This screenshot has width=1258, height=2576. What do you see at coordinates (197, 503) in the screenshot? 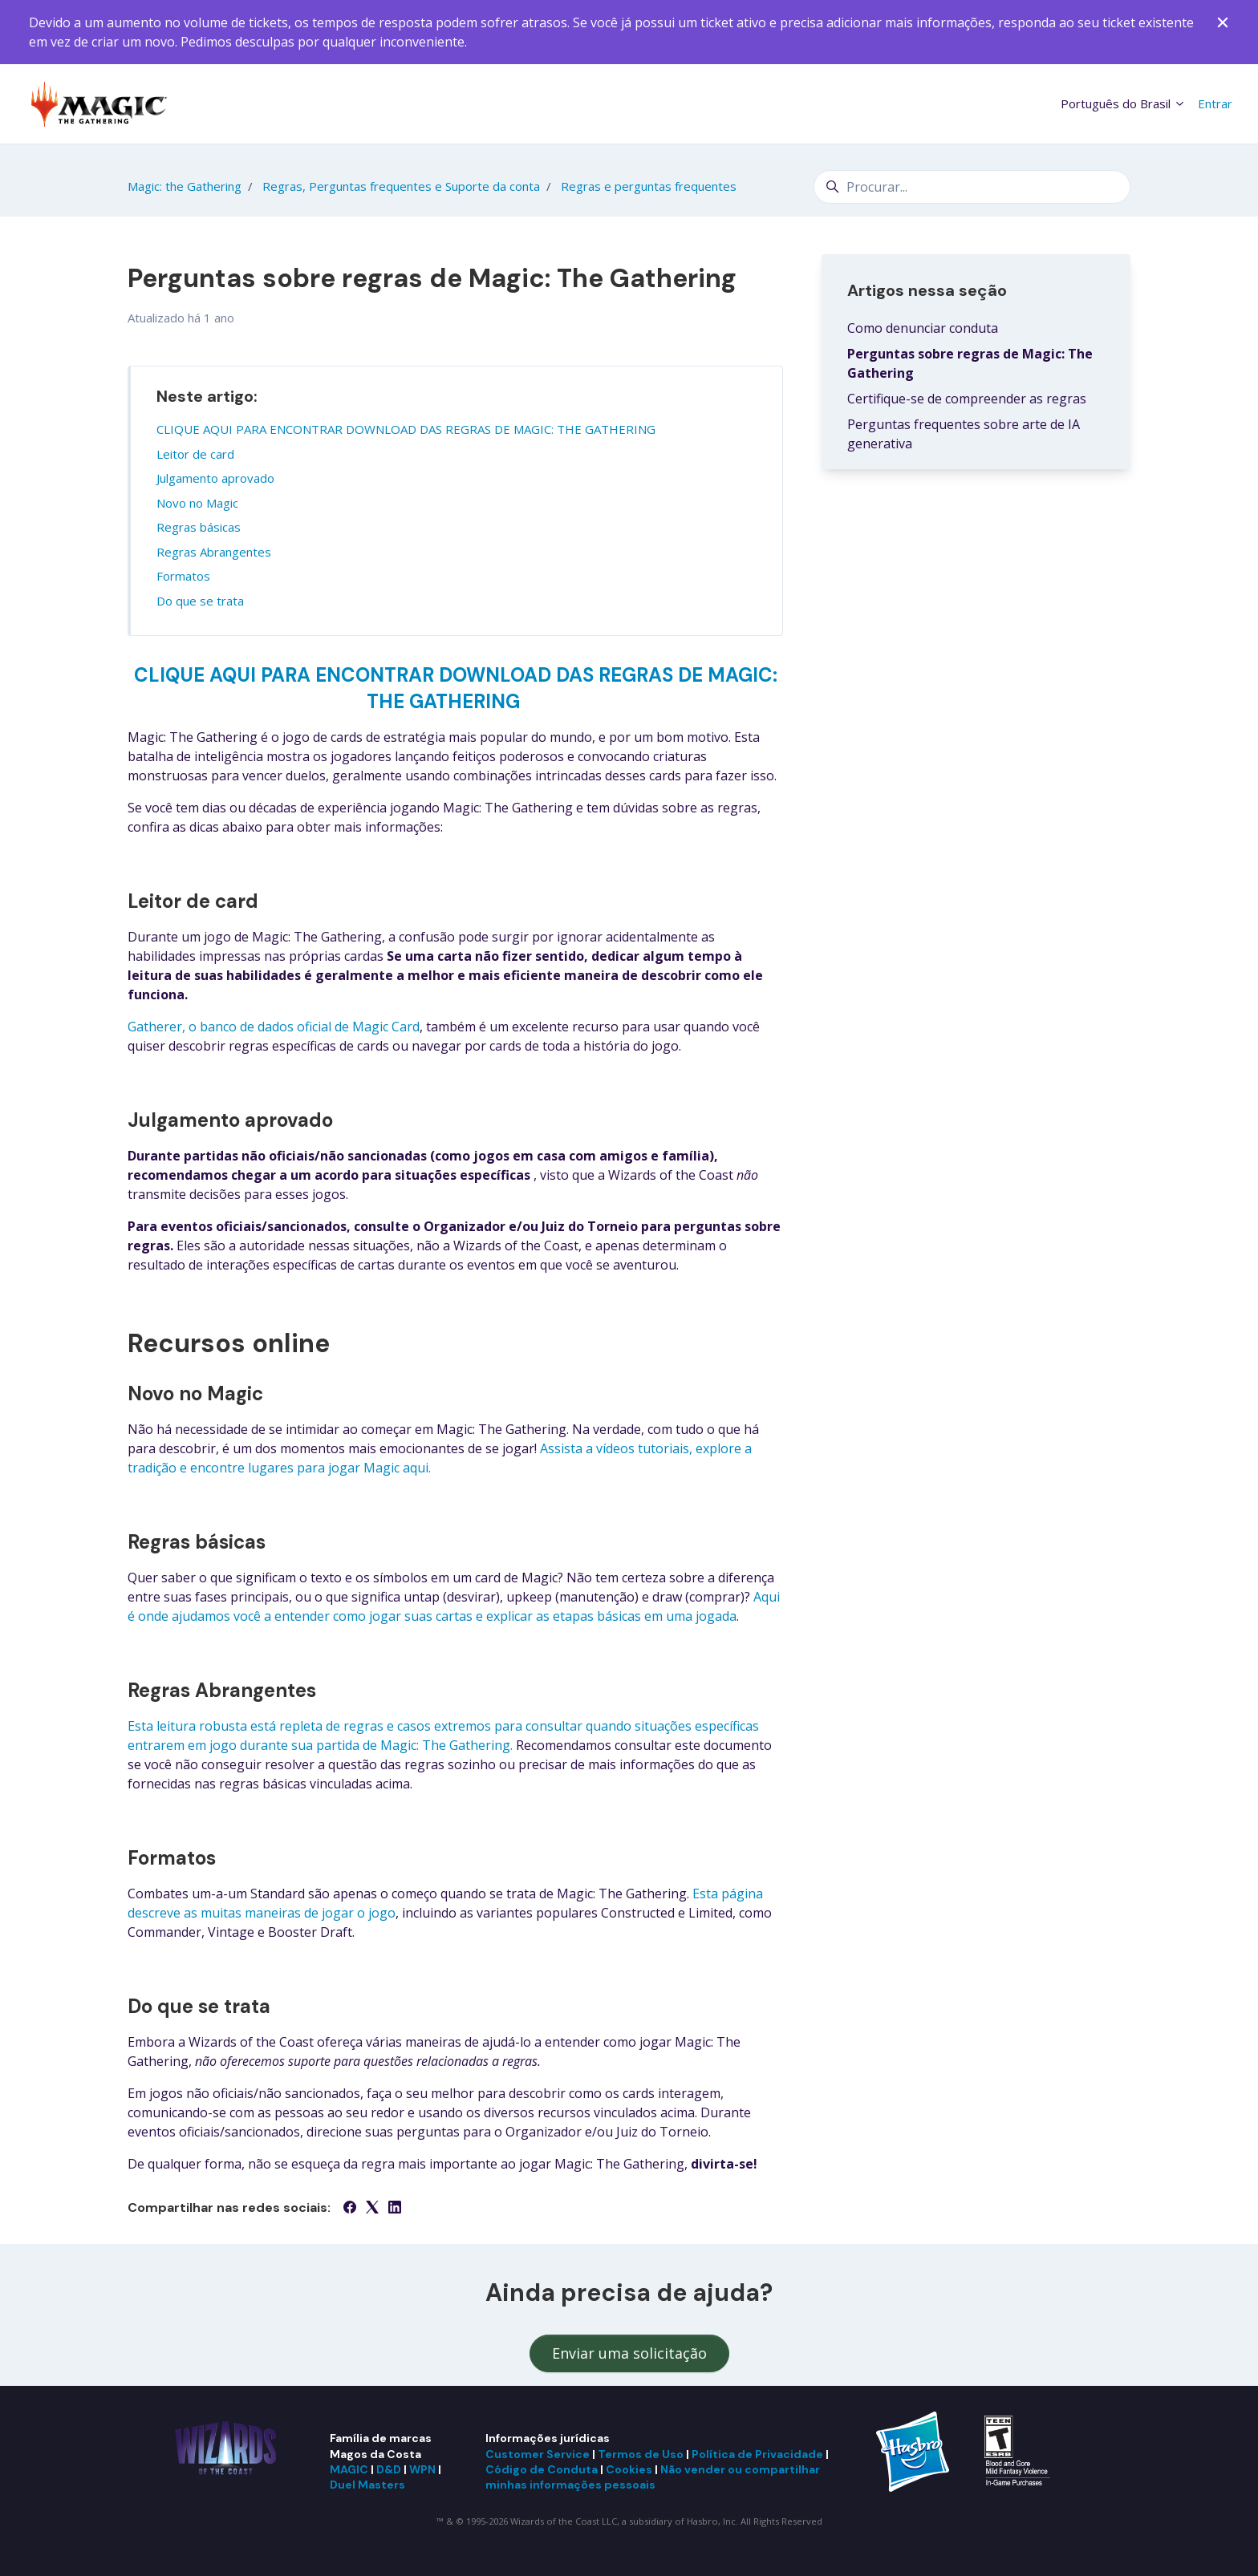
I see `Novo no Magic` at bounding box center [197, 503].